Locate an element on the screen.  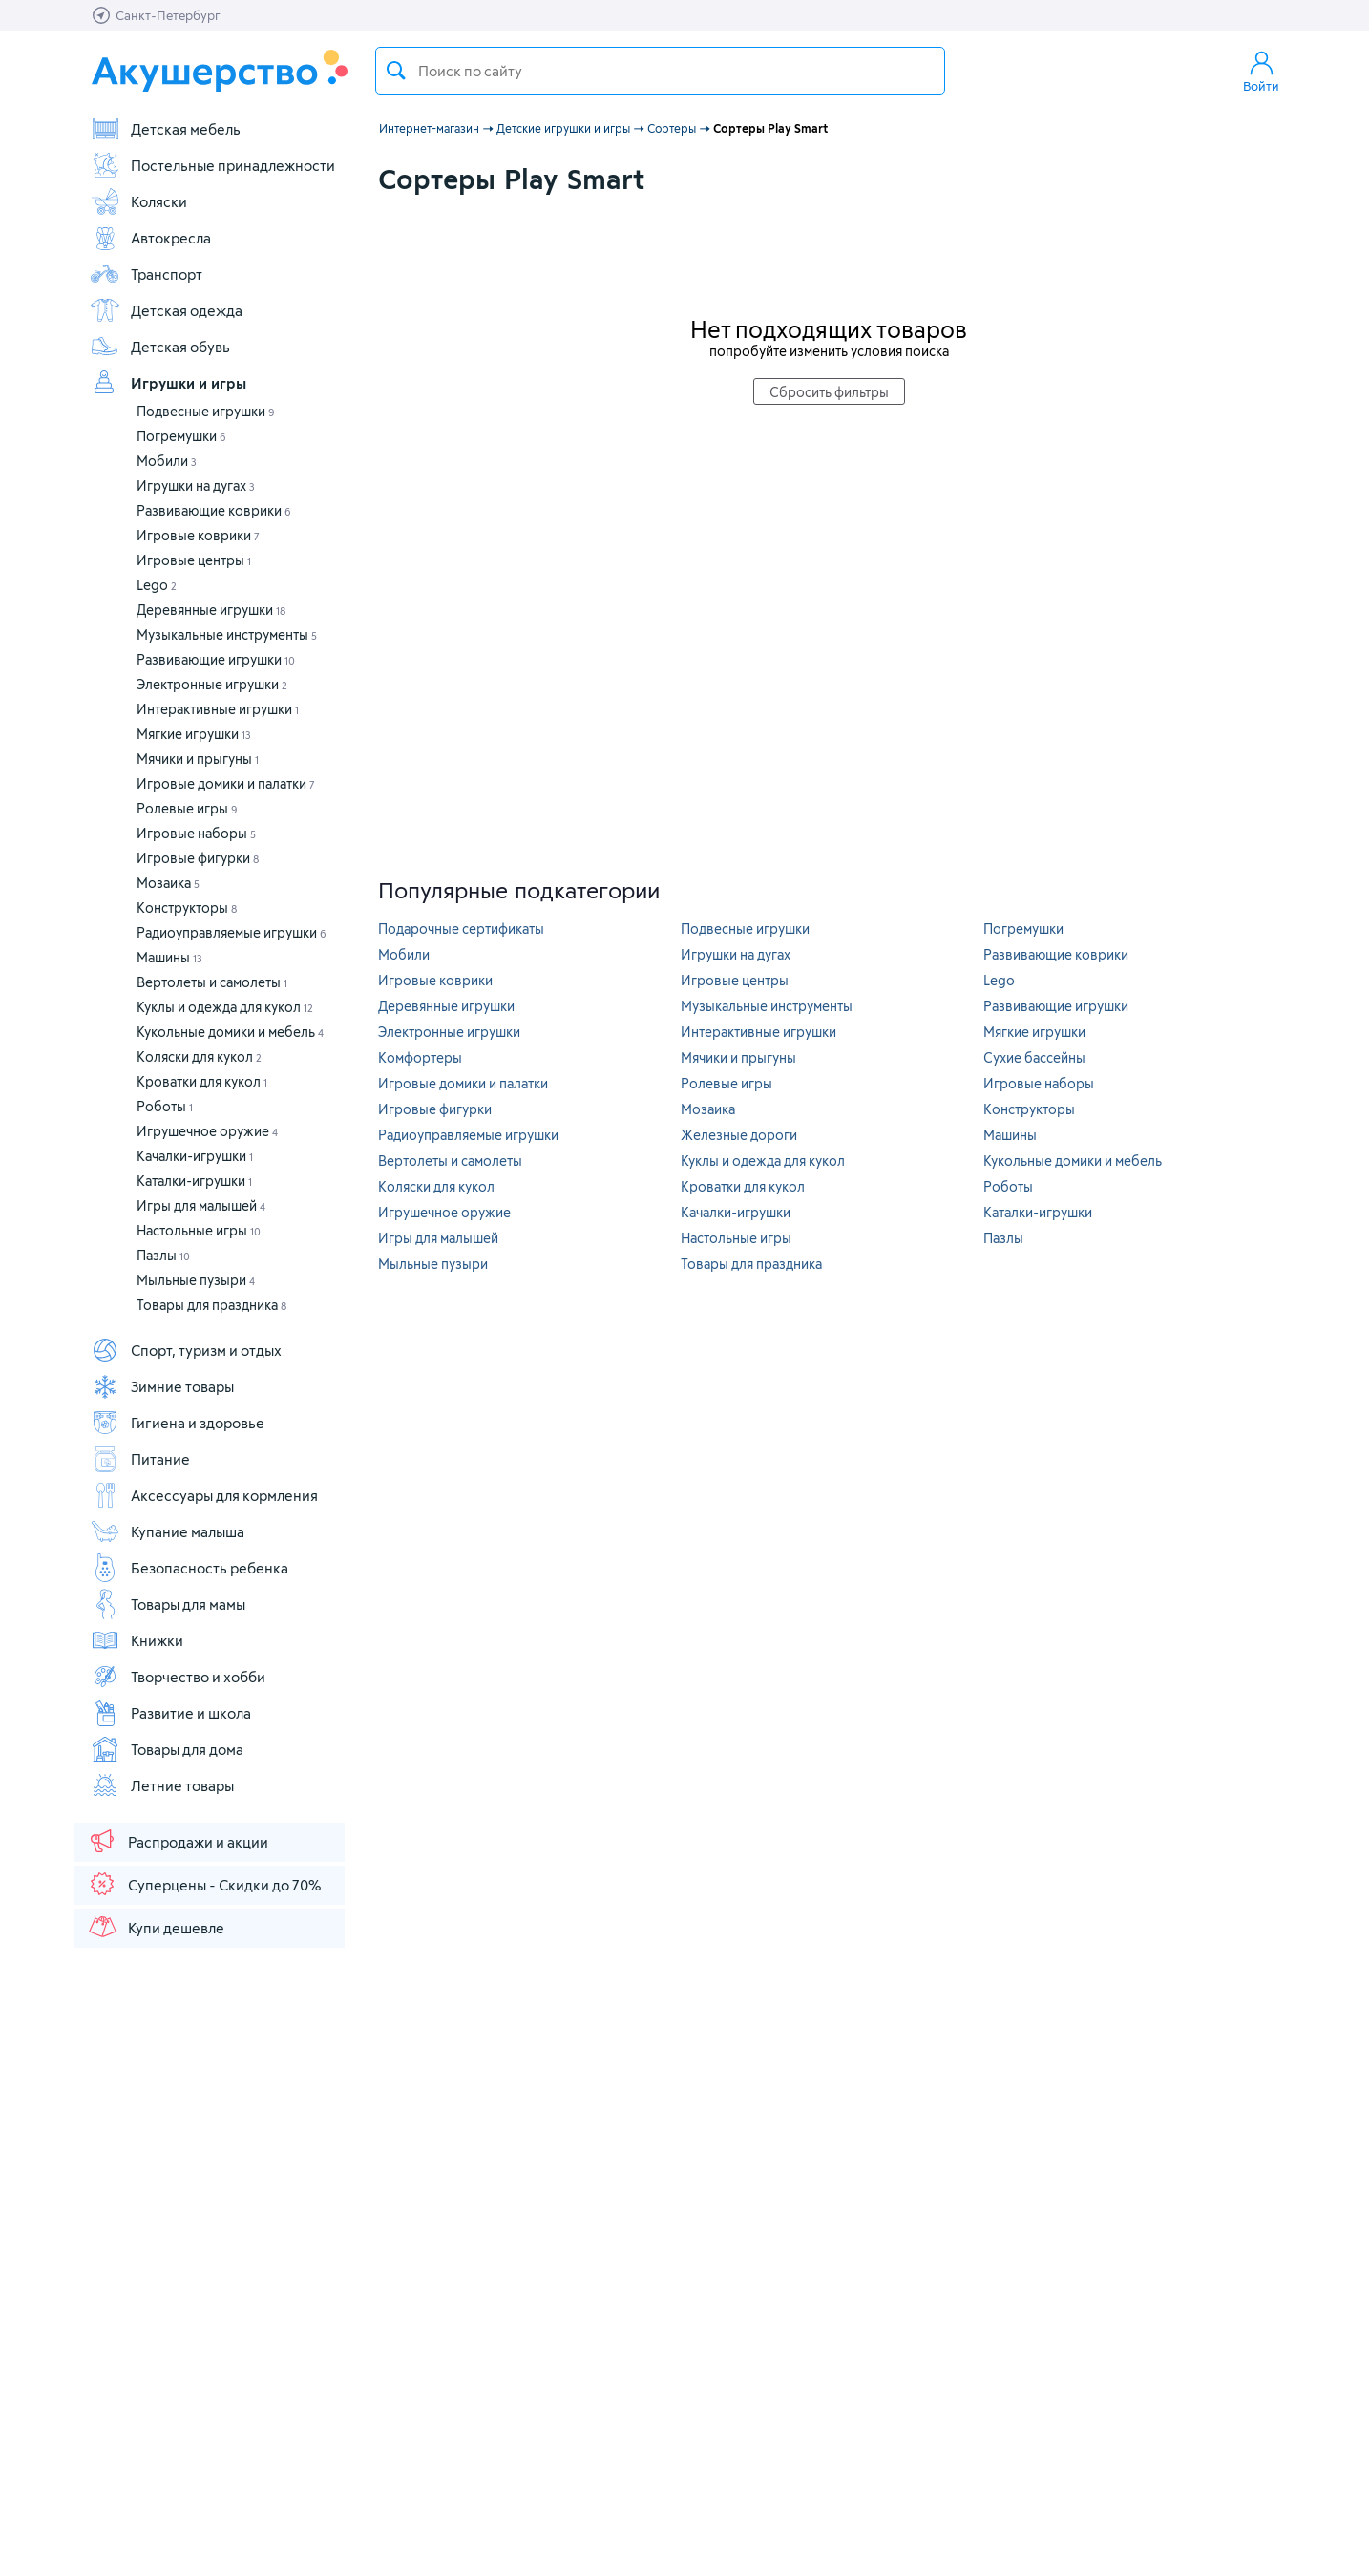
Детская одежда is located at coordinates (166, 310).